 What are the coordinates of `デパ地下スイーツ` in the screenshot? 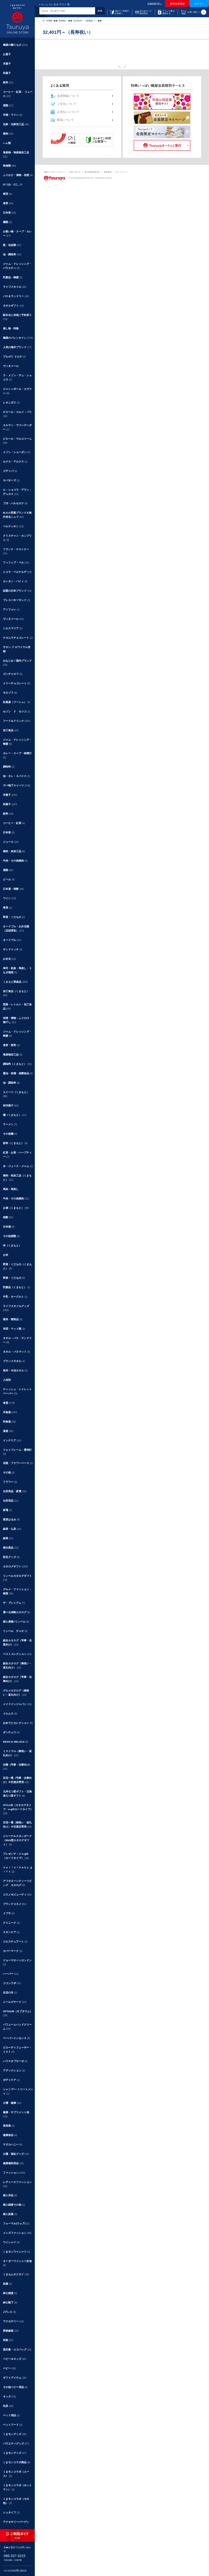 It's located at (16, 785).